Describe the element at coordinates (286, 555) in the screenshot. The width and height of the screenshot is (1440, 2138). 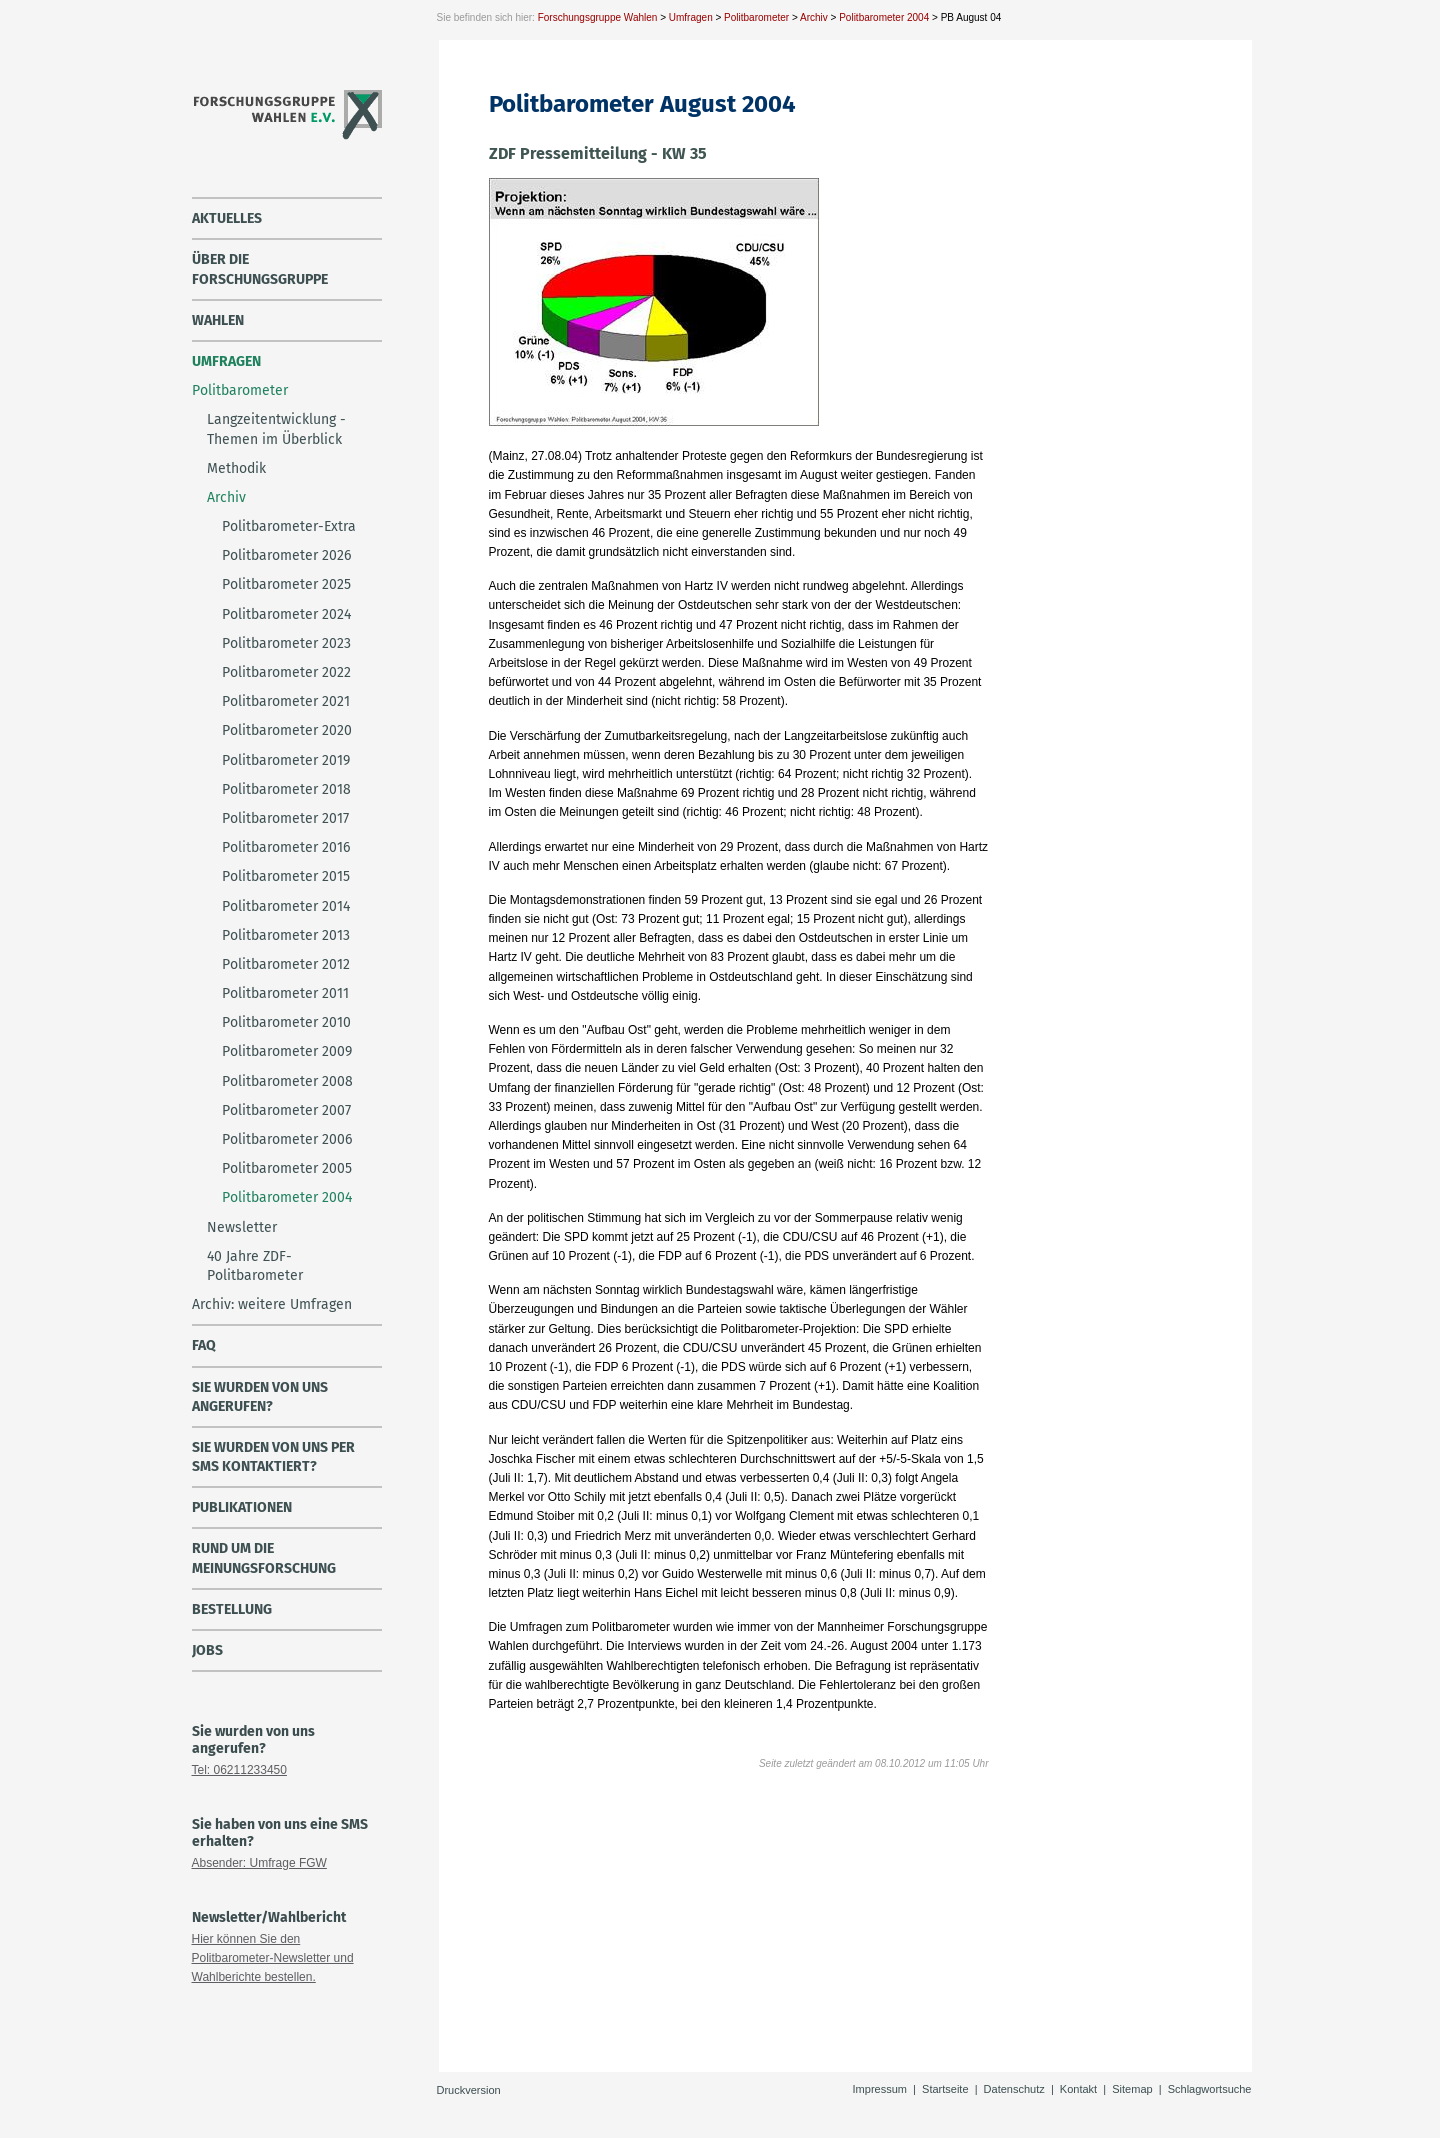
I see `Politbarometer 2026` at that location.